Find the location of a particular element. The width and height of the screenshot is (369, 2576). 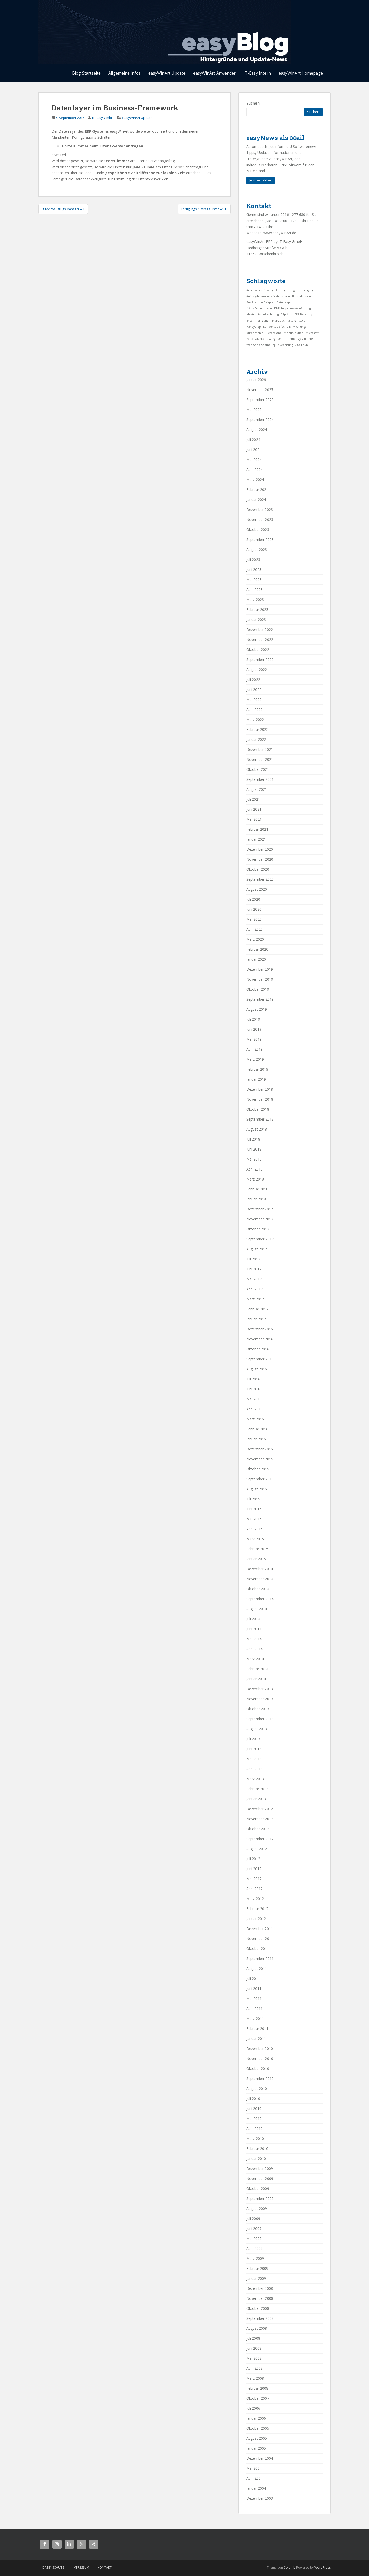

August 2021 is located at coordinates (256, 789).